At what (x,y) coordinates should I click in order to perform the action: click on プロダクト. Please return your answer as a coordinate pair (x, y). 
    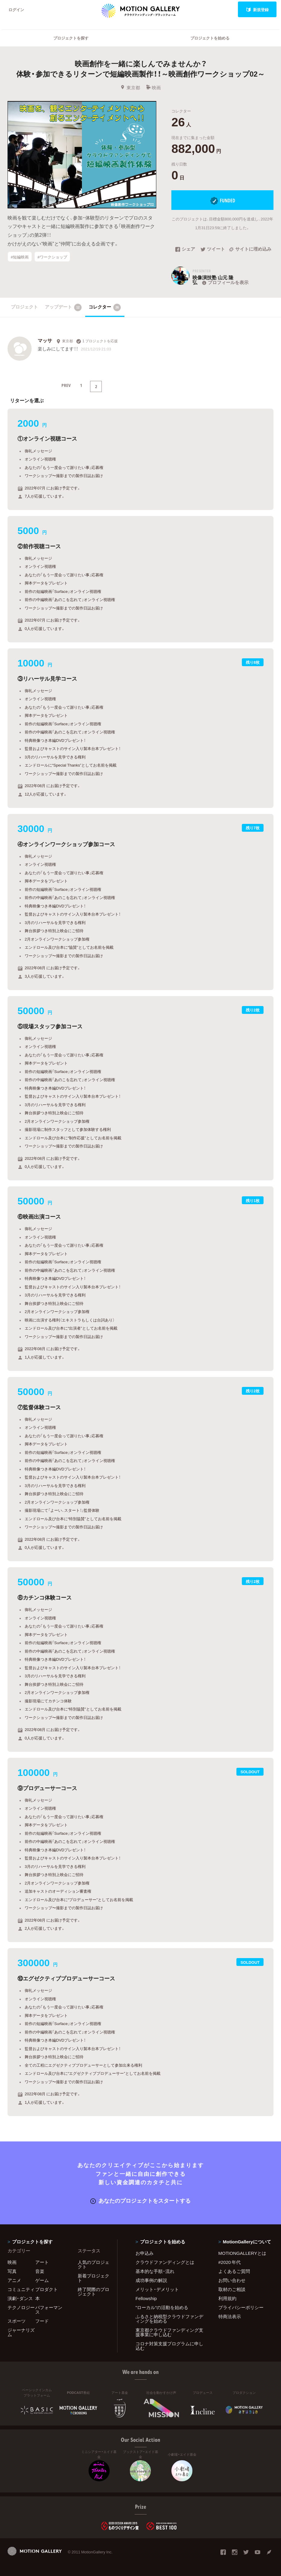
    Looking at the image, I should click on (46, 2289).